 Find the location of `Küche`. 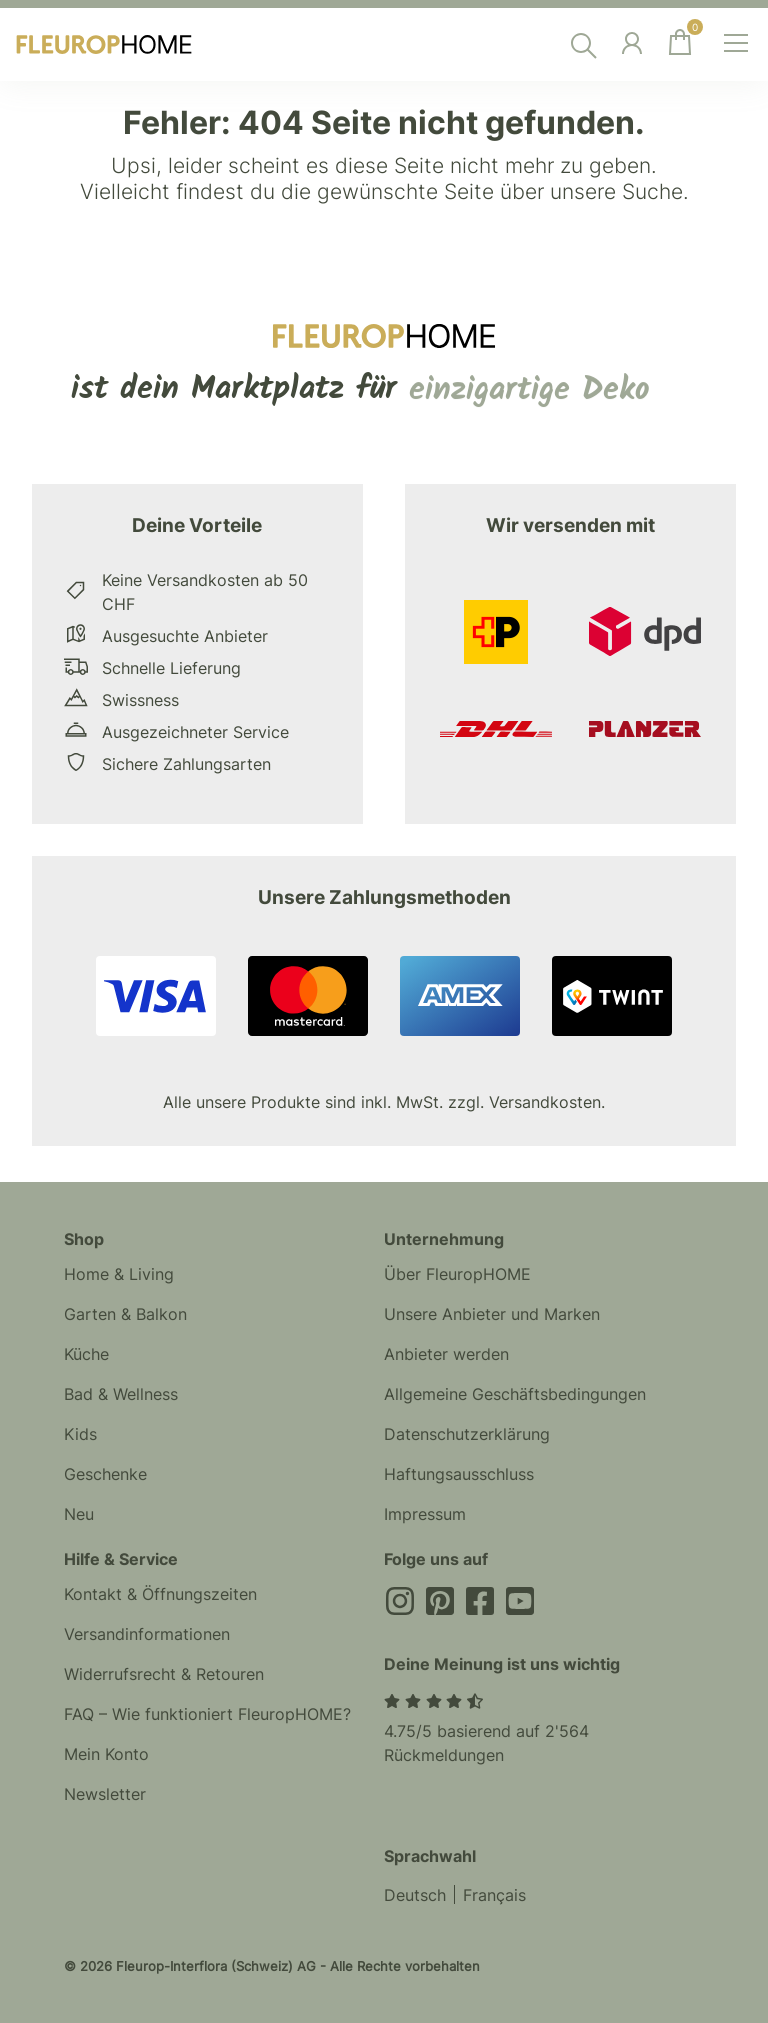

Küche is located at coordinates (86, 1354).